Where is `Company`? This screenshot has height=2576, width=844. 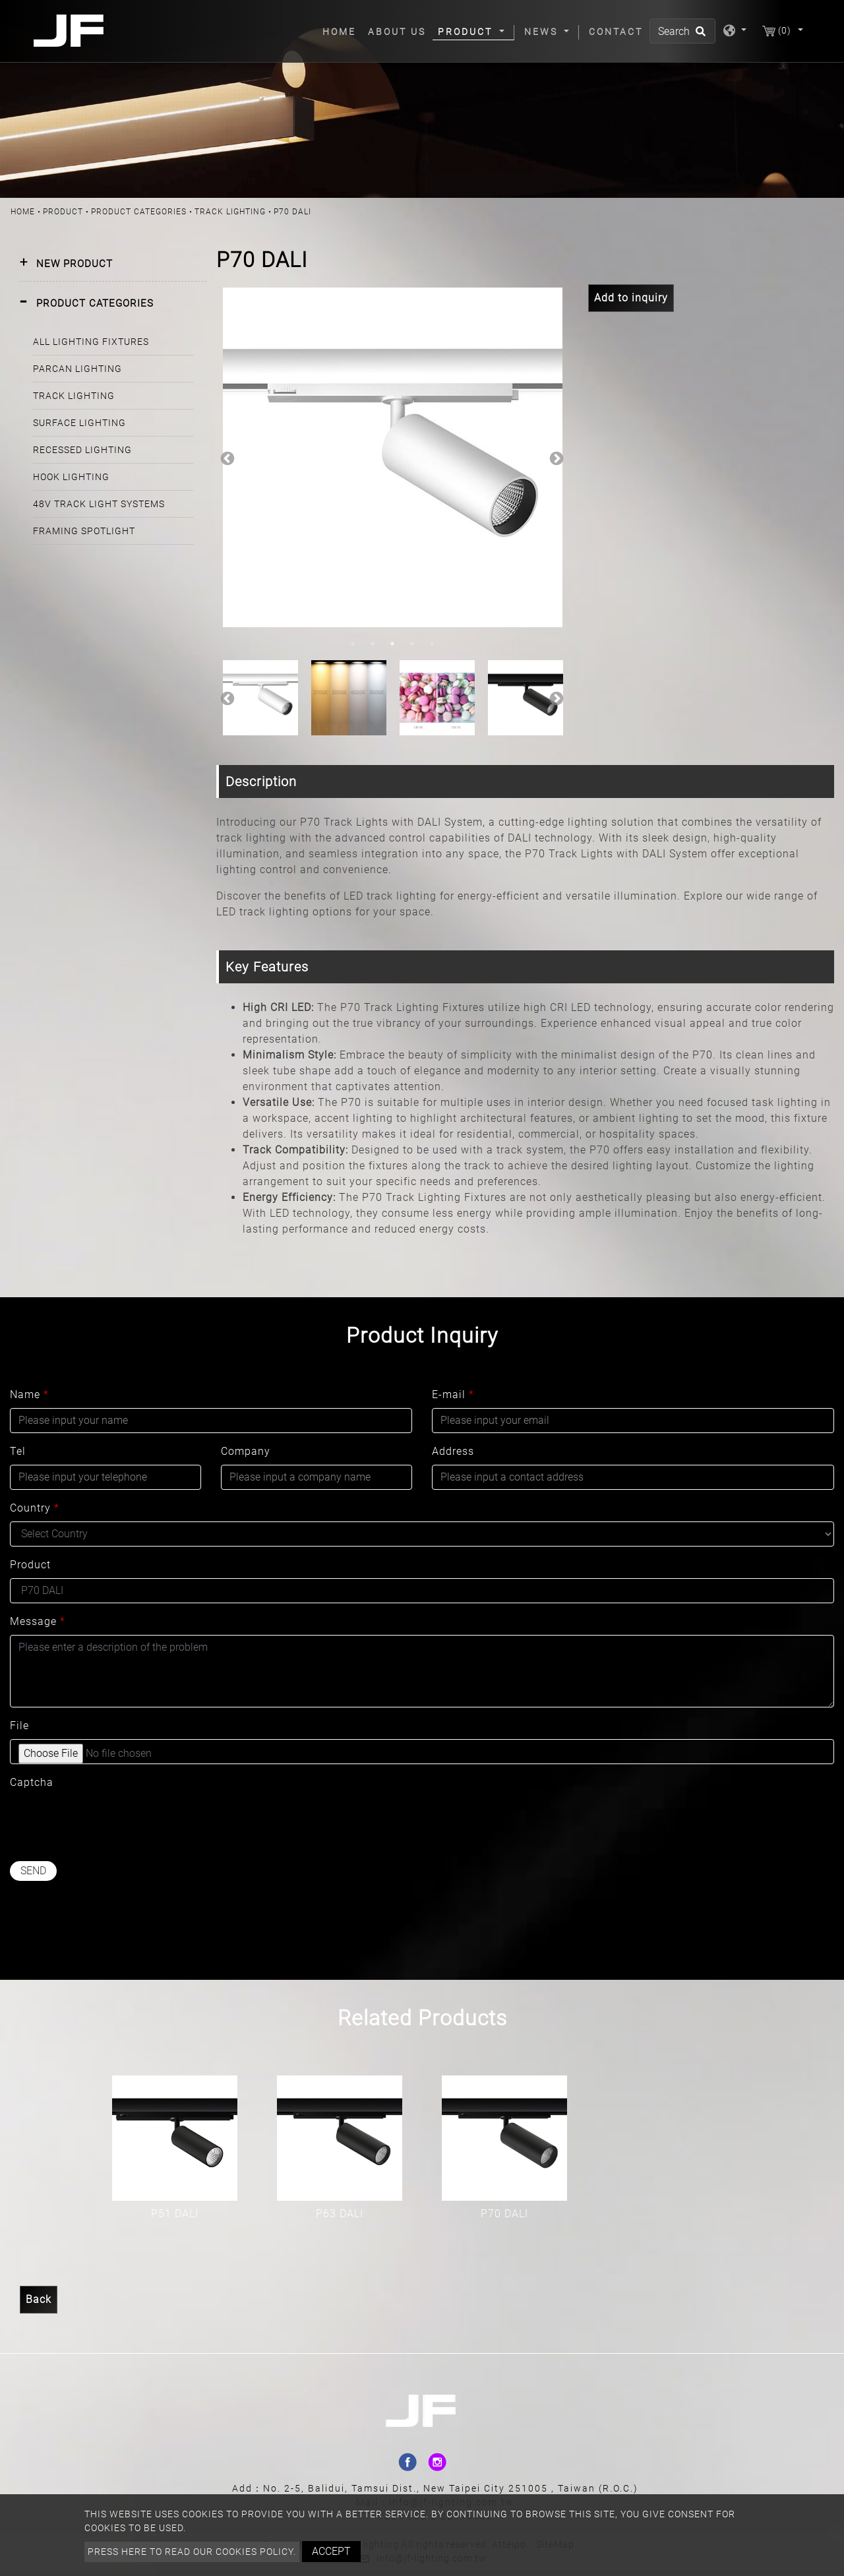 Company is located at coordinates (245, 1451).